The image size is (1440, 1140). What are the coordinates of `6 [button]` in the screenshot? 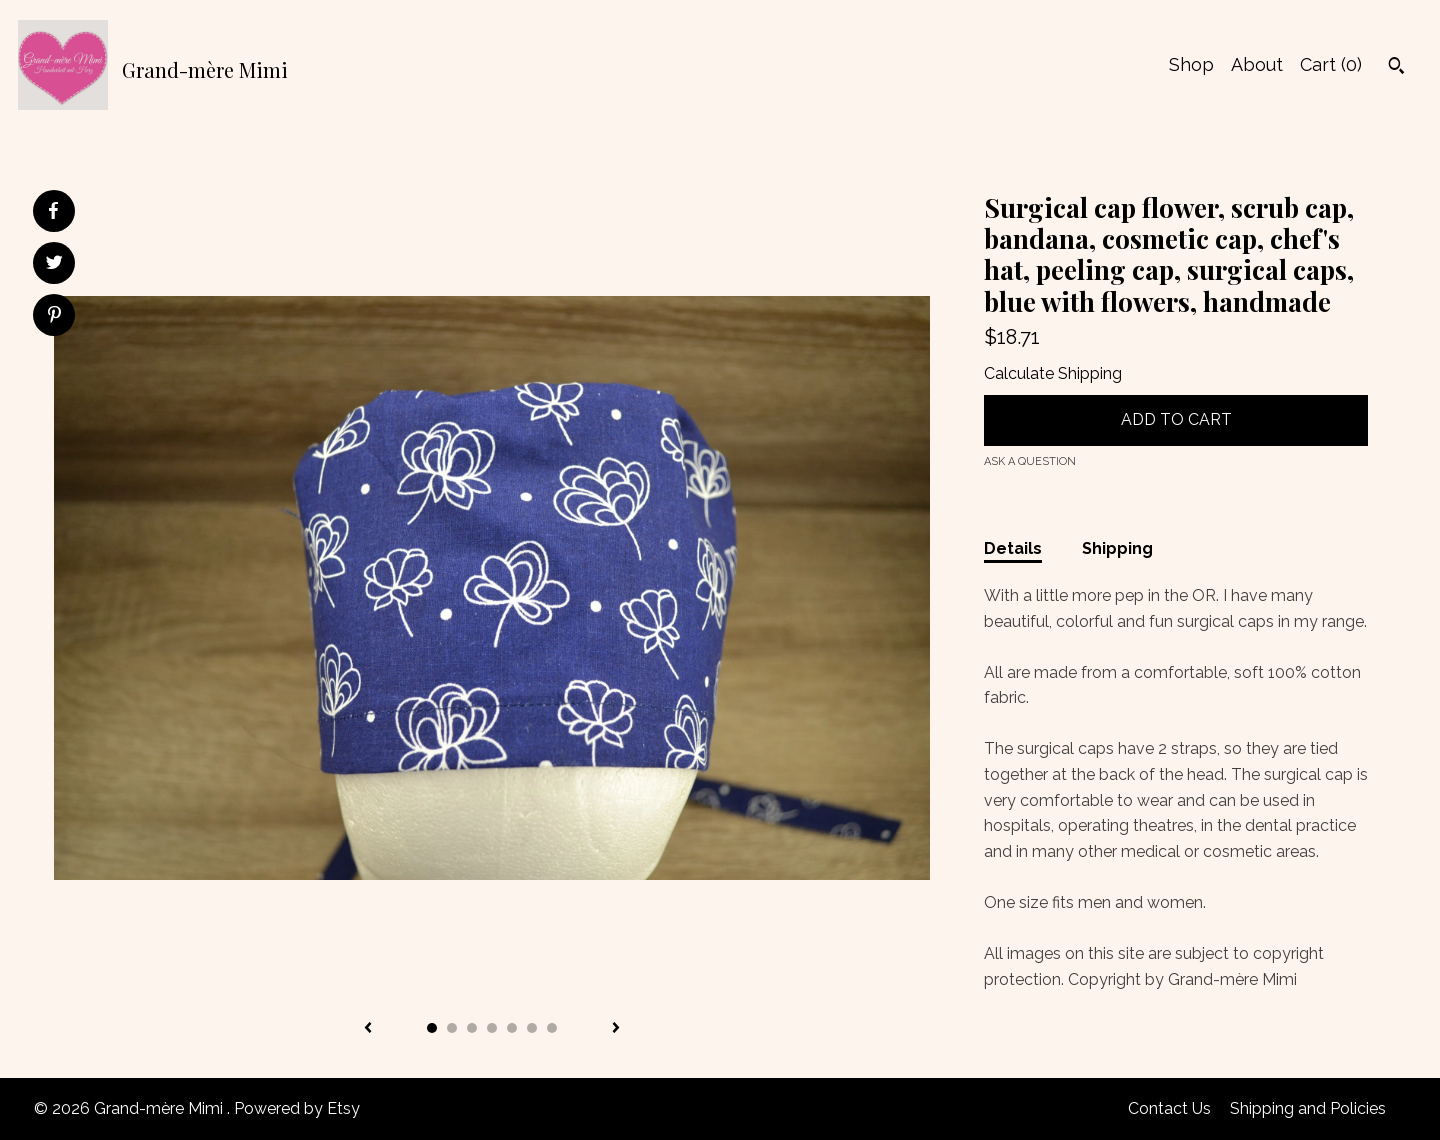 It's located at (532, 1028).